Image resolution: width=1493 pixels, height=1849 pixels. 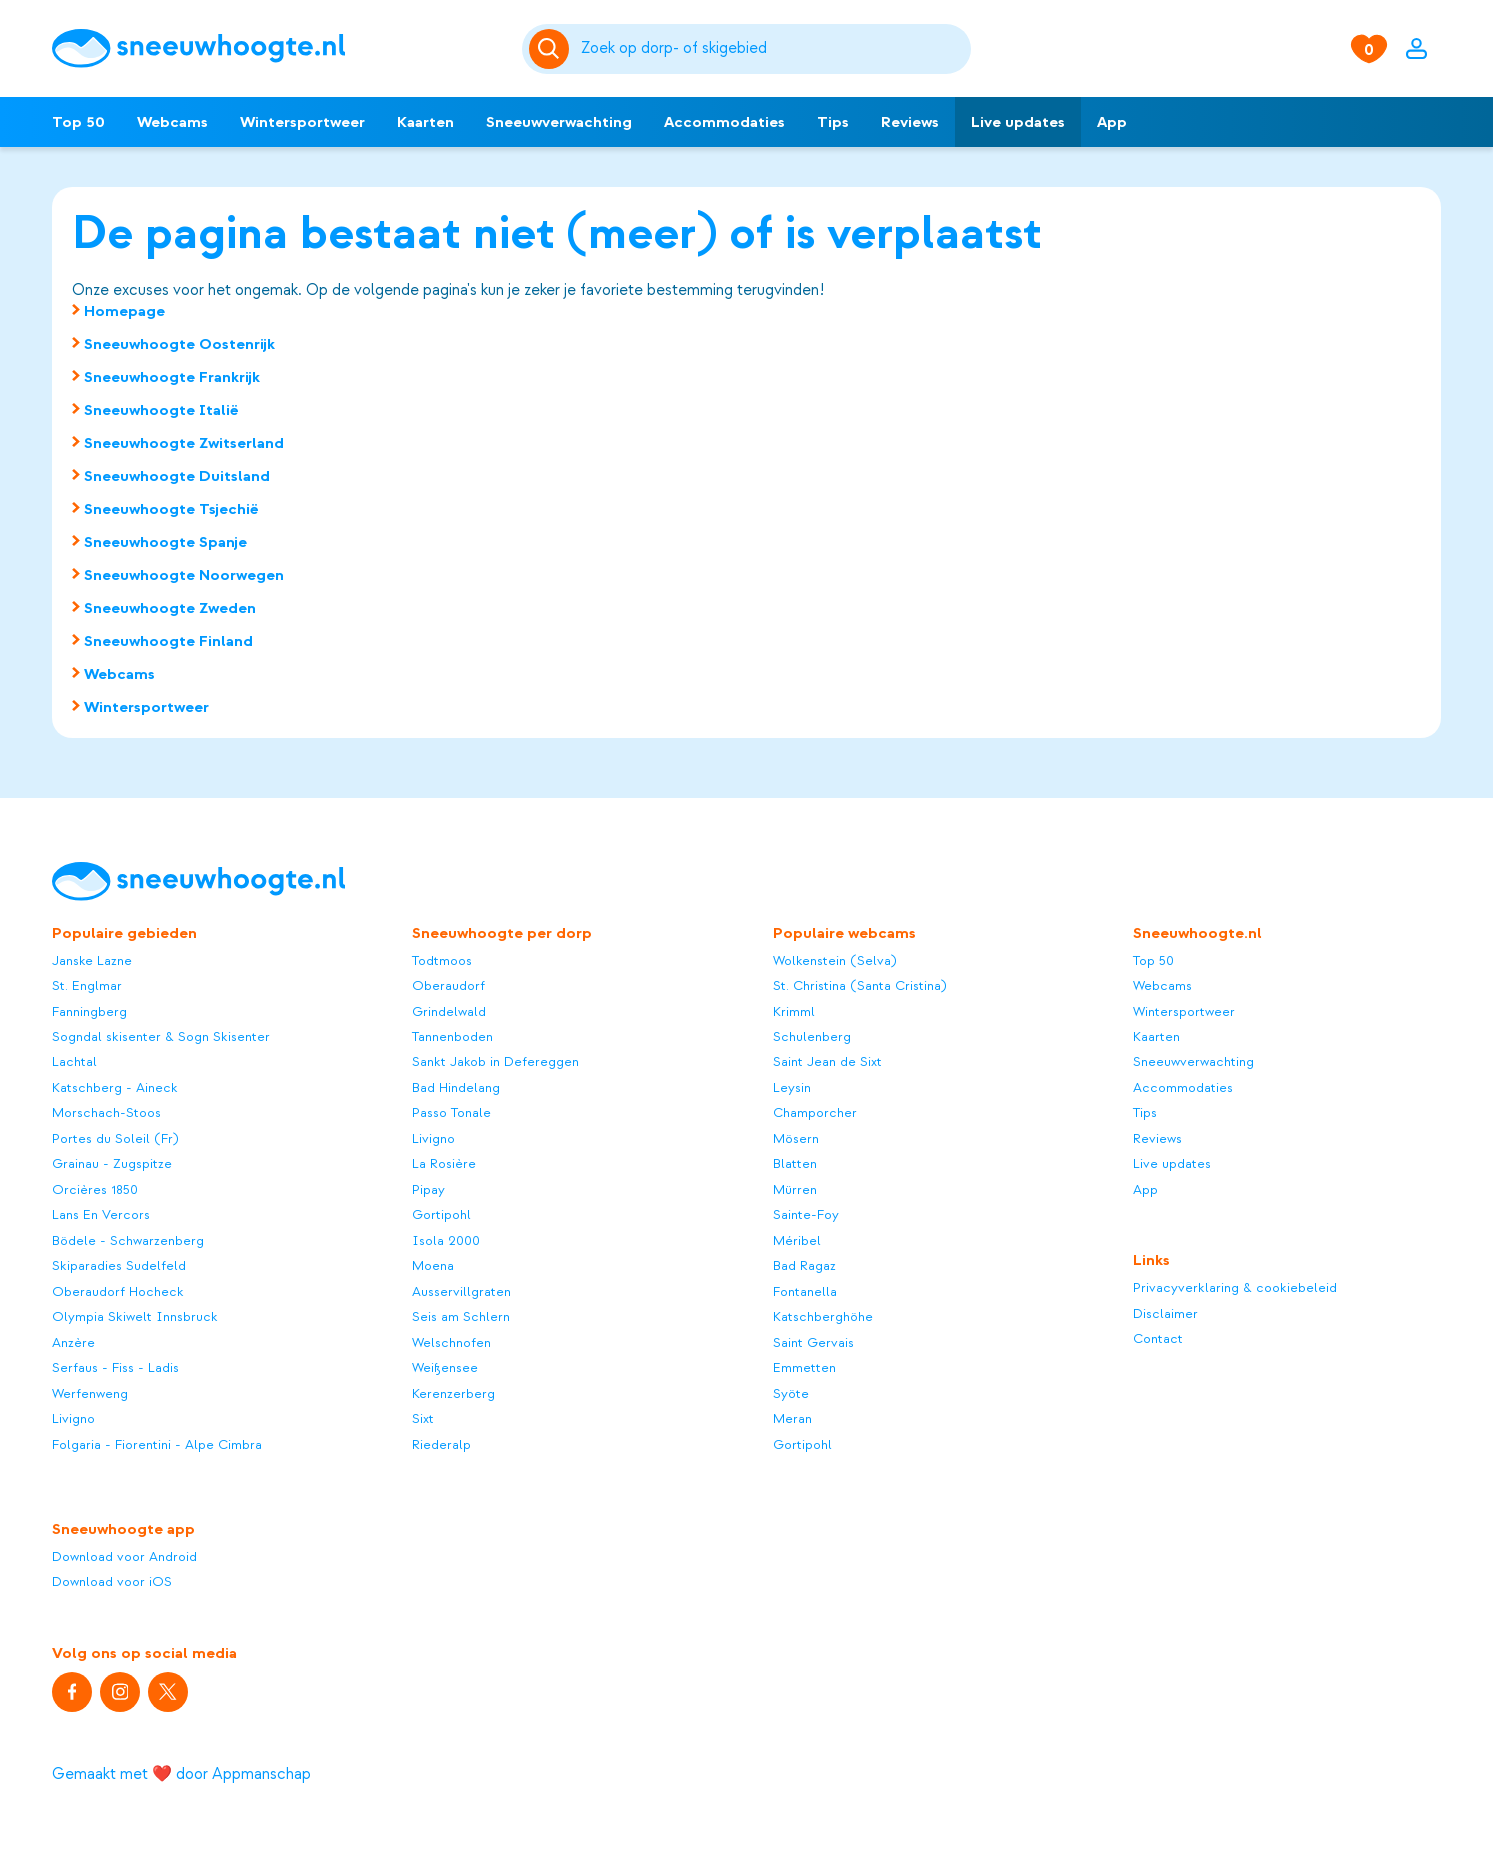 I want to click on Grindelwald, so click(x=449, y=1011).